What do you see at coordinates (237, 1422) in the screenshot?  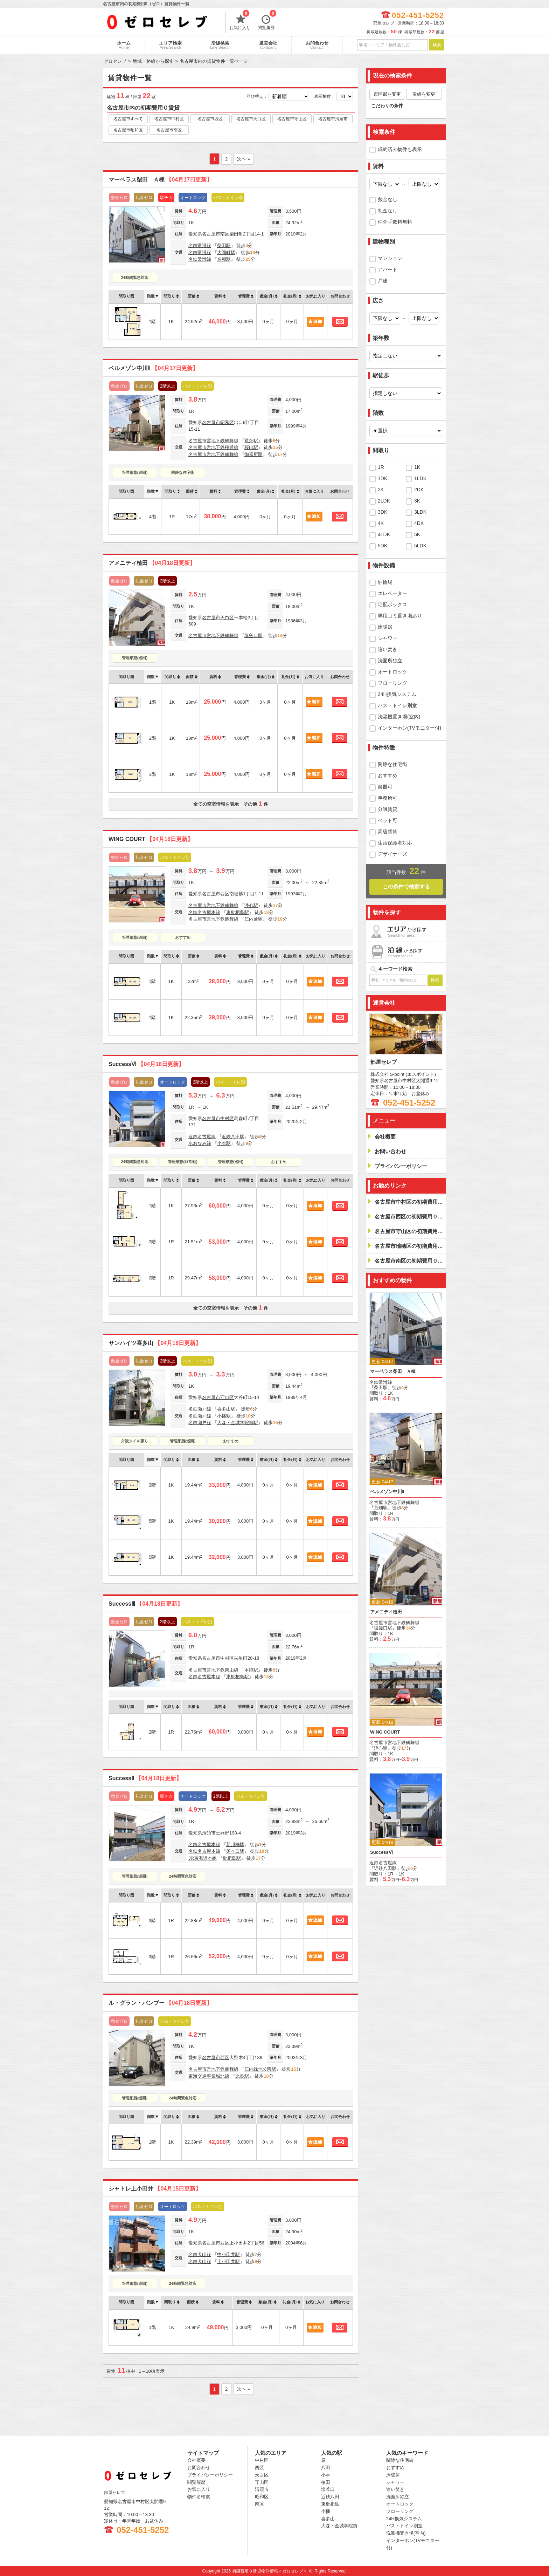 I see `大森・金城学院前駅` at bounding box center [237, 1422].